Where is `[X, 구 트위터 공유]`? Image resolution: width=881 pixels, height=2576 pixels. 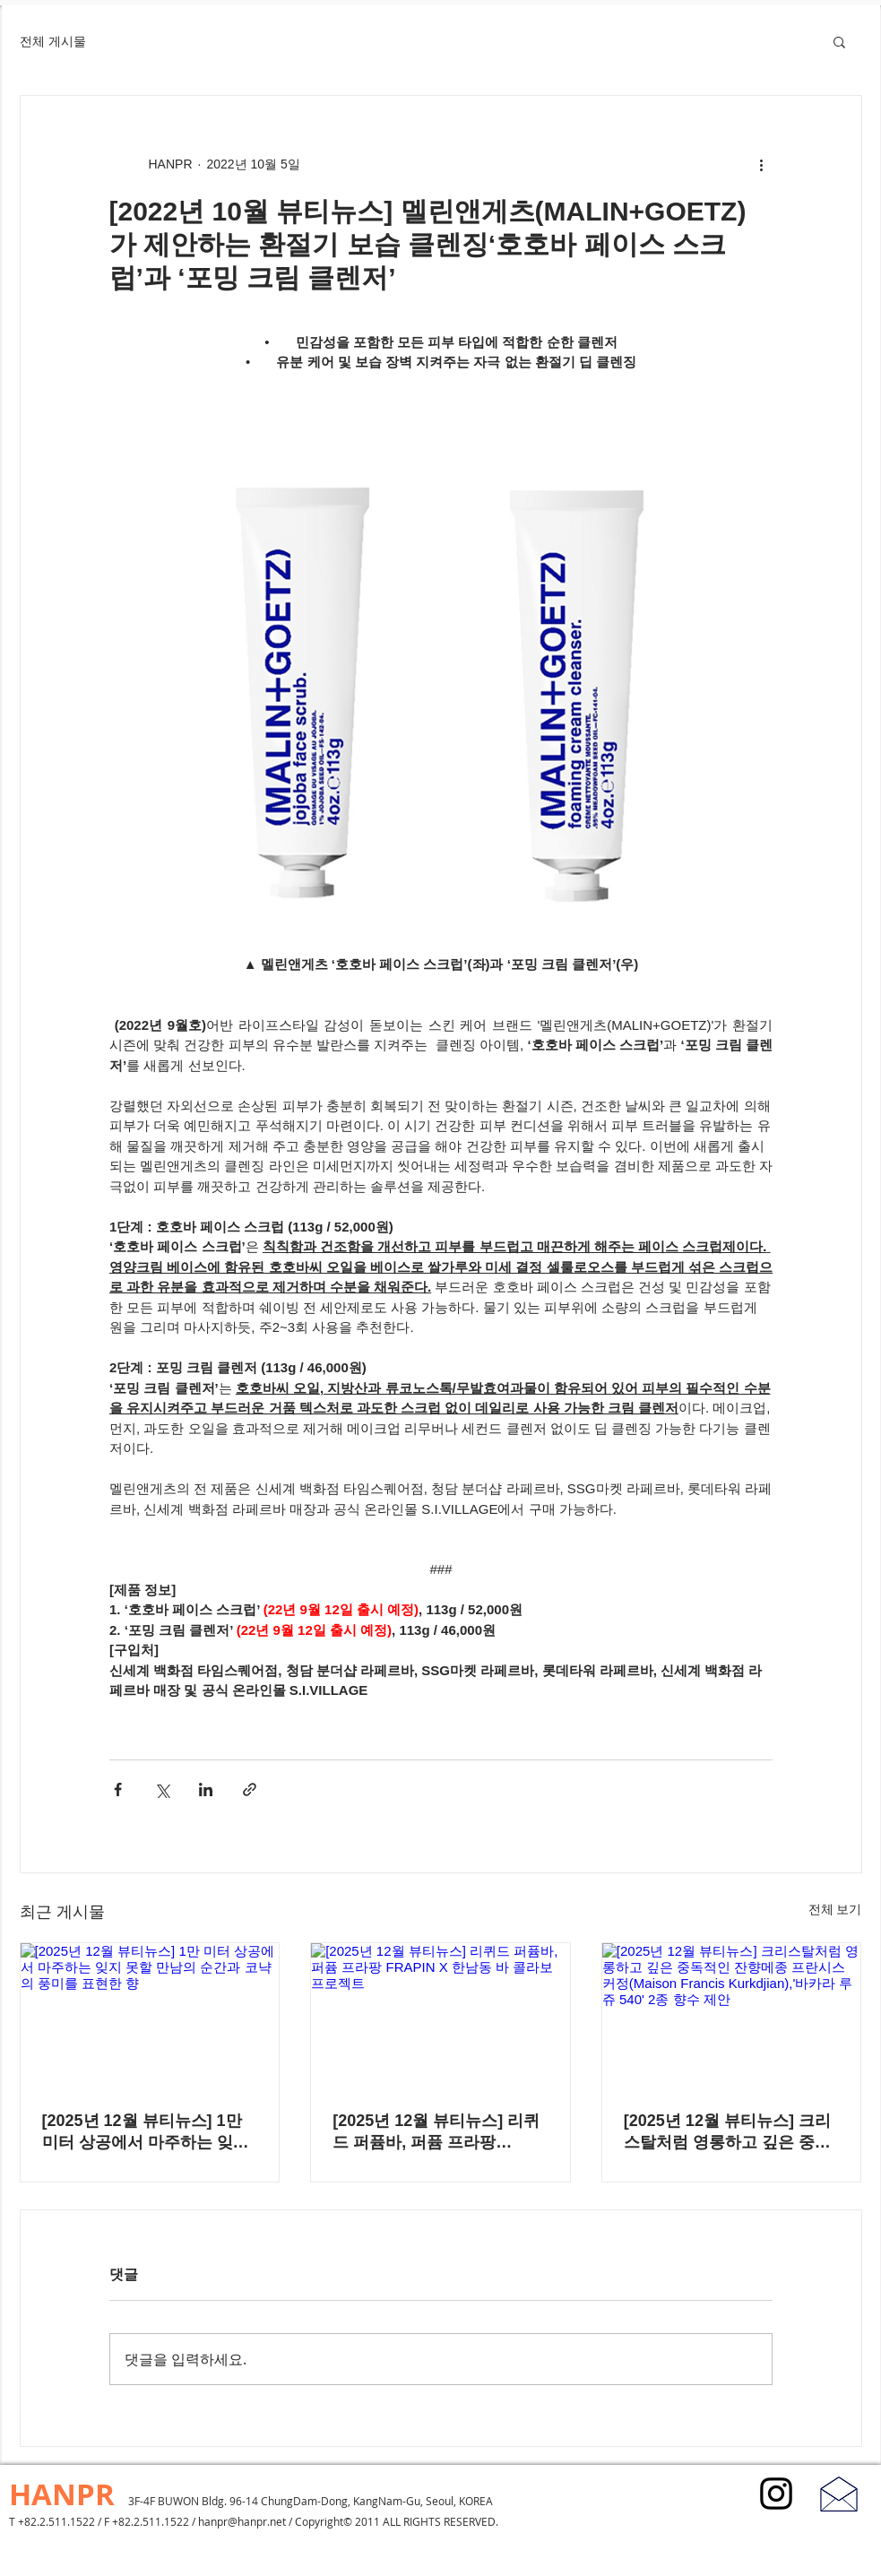 [X, 구 트위터 공유] is located at coordinates (161, 1789).